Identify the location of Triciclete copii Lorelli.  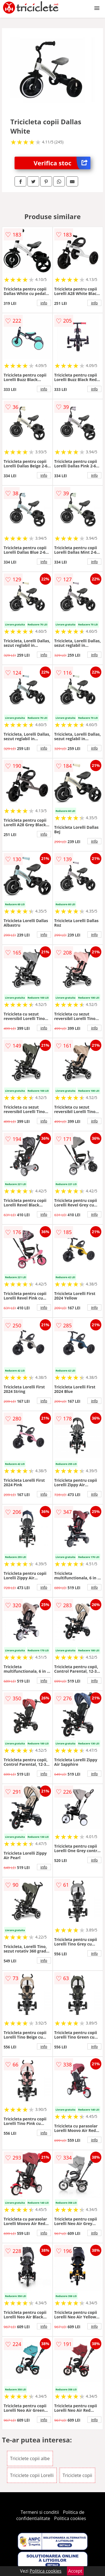
(32, 2475).